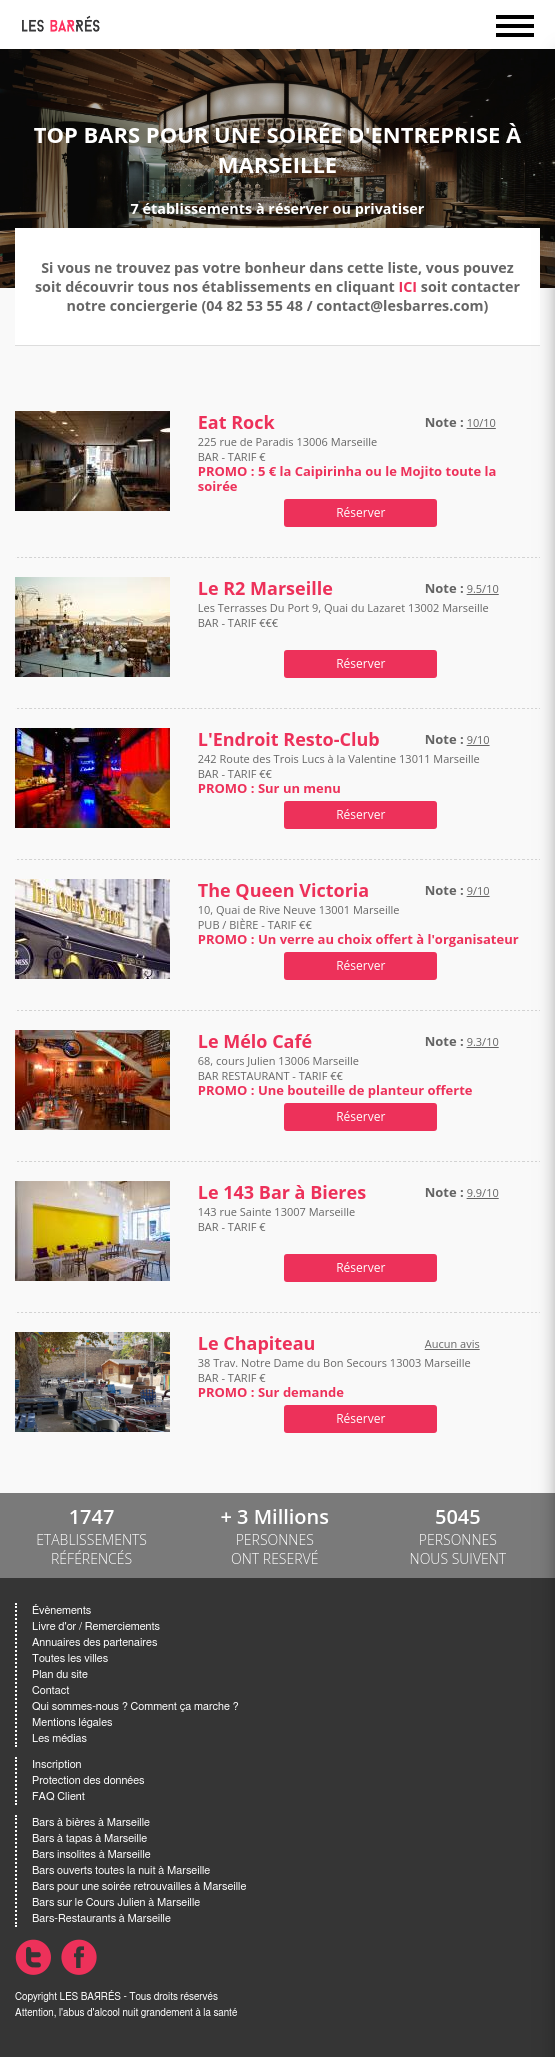 The height and width of the screenshot is (2057, 555). Describe the element at coordinates (59, 1738) in the screenshot. I see `Les médias` at that location.